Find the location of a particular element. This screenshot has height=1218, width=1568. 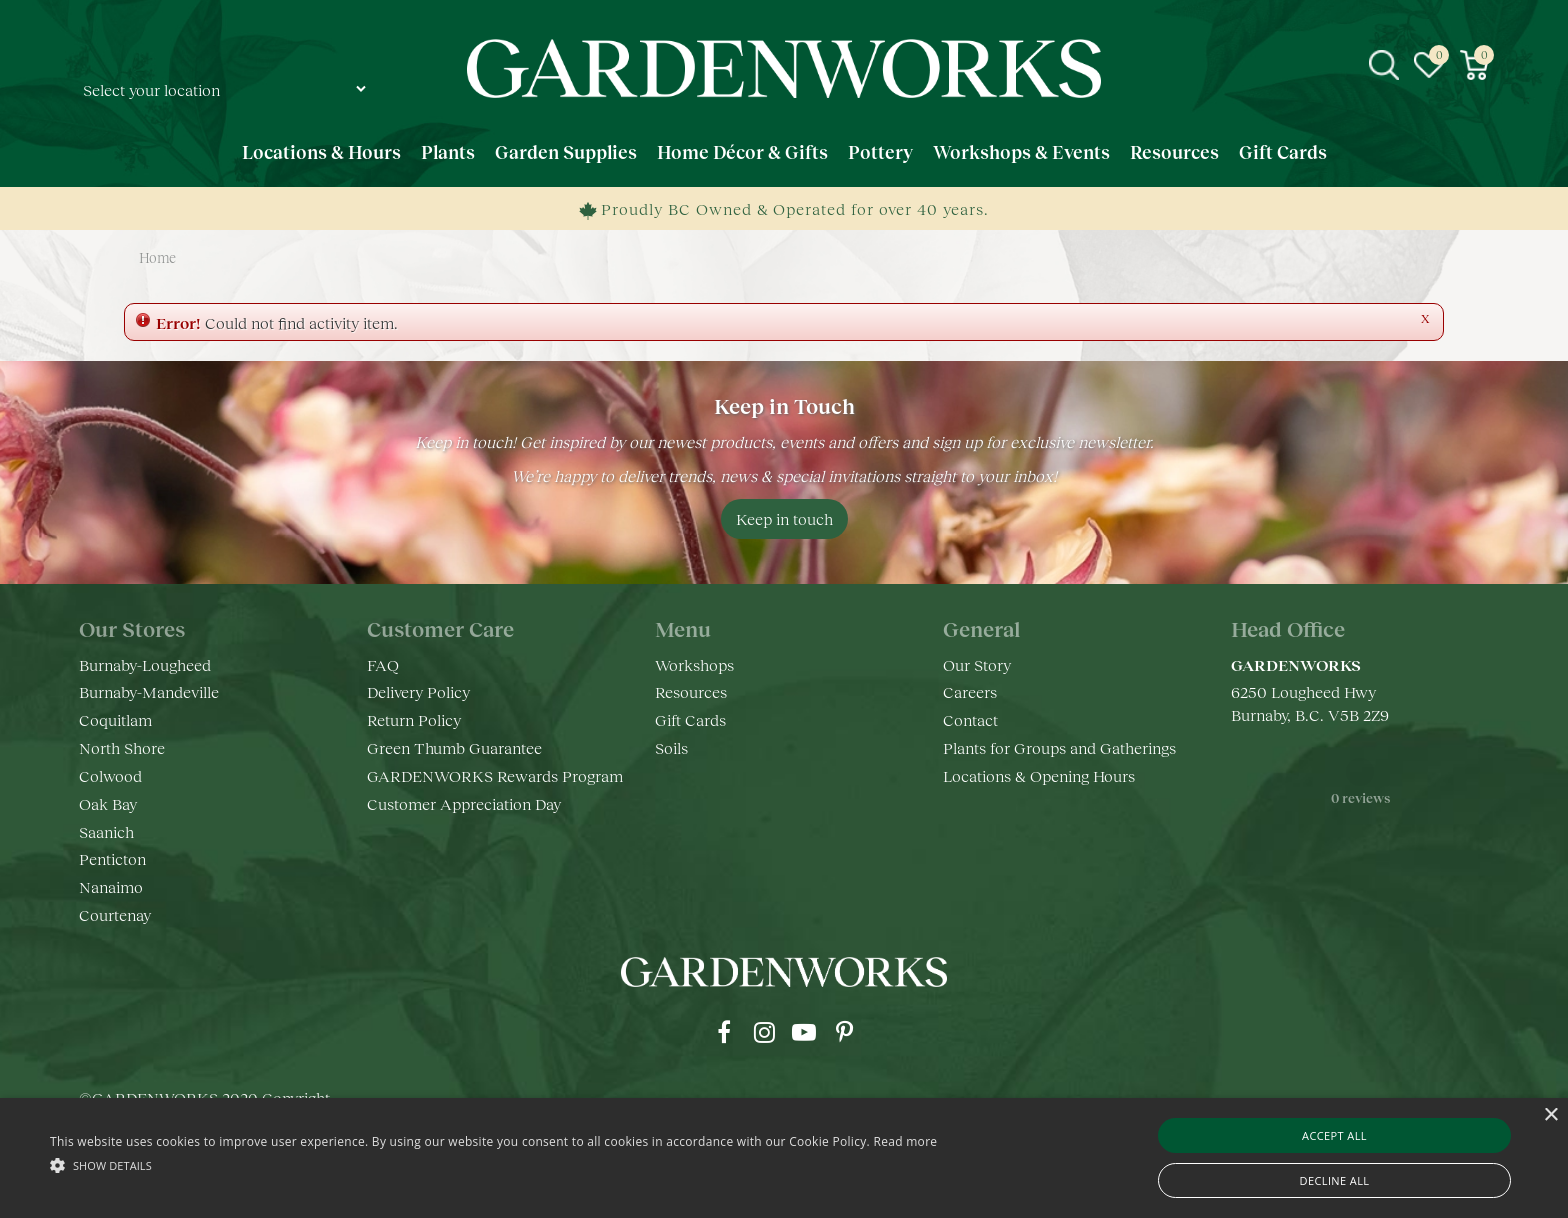

Accept all [button] is located at coordinates (1334, 1135).